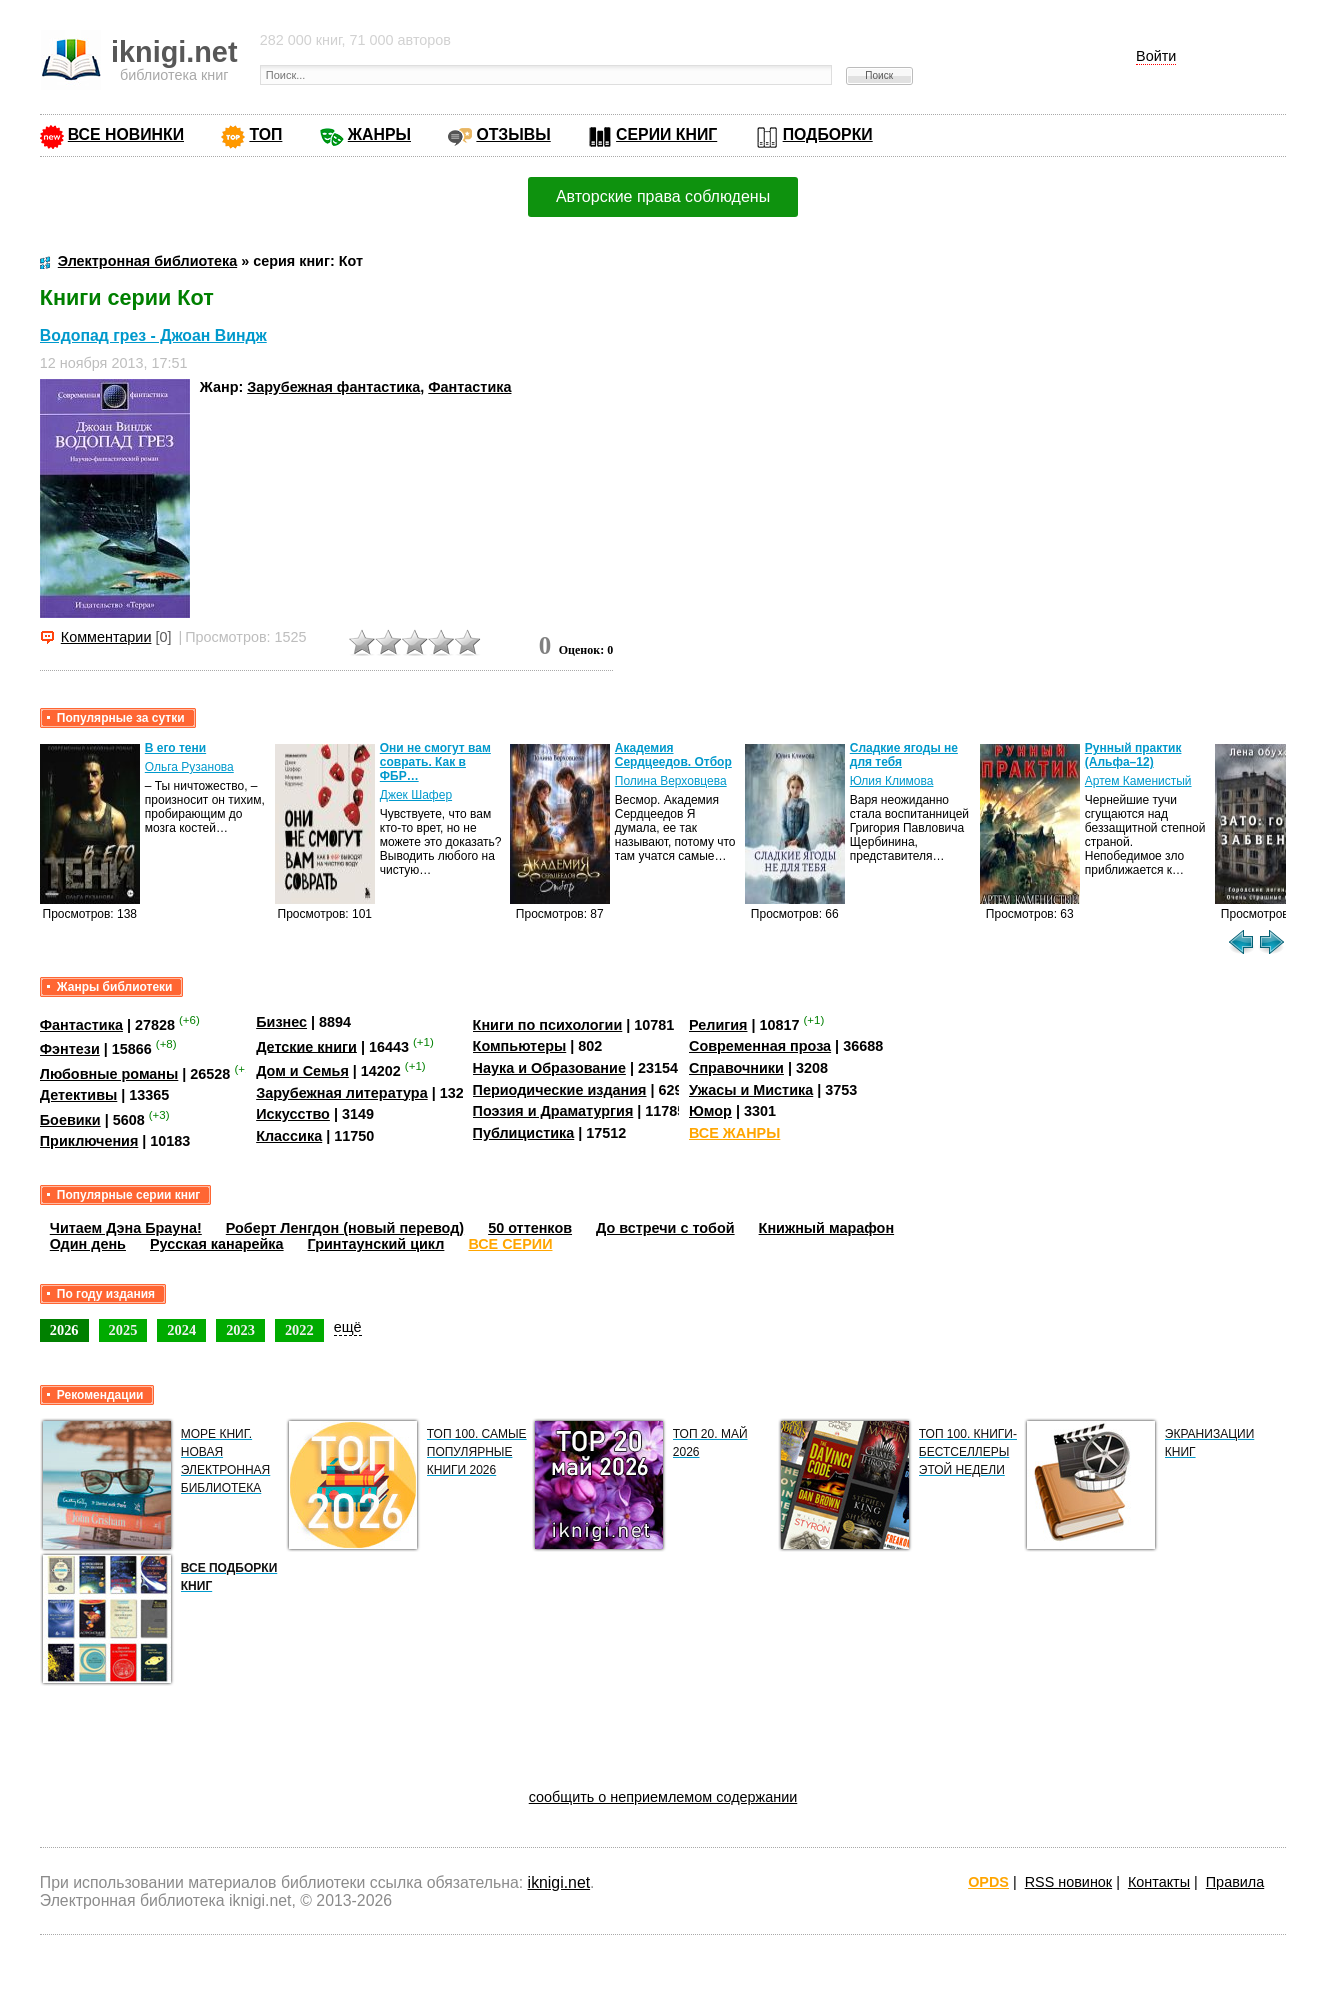  I want to click on Гринтаунский цикл, so click(376, 1244).